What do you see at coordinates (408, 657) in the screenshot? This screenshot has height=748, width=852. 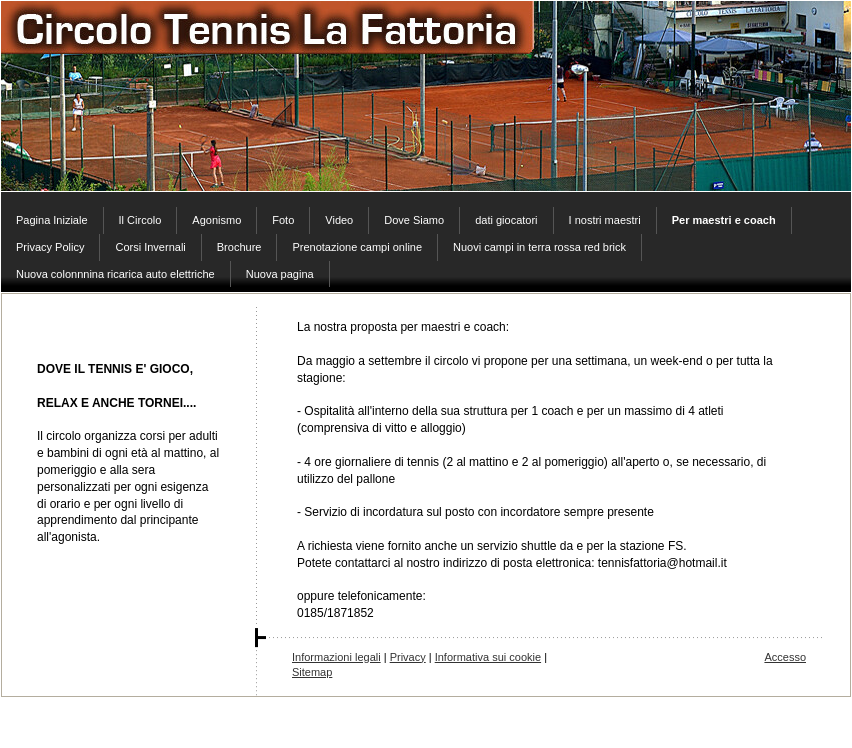 I see `Privacy` at bounding box center [408, 657].